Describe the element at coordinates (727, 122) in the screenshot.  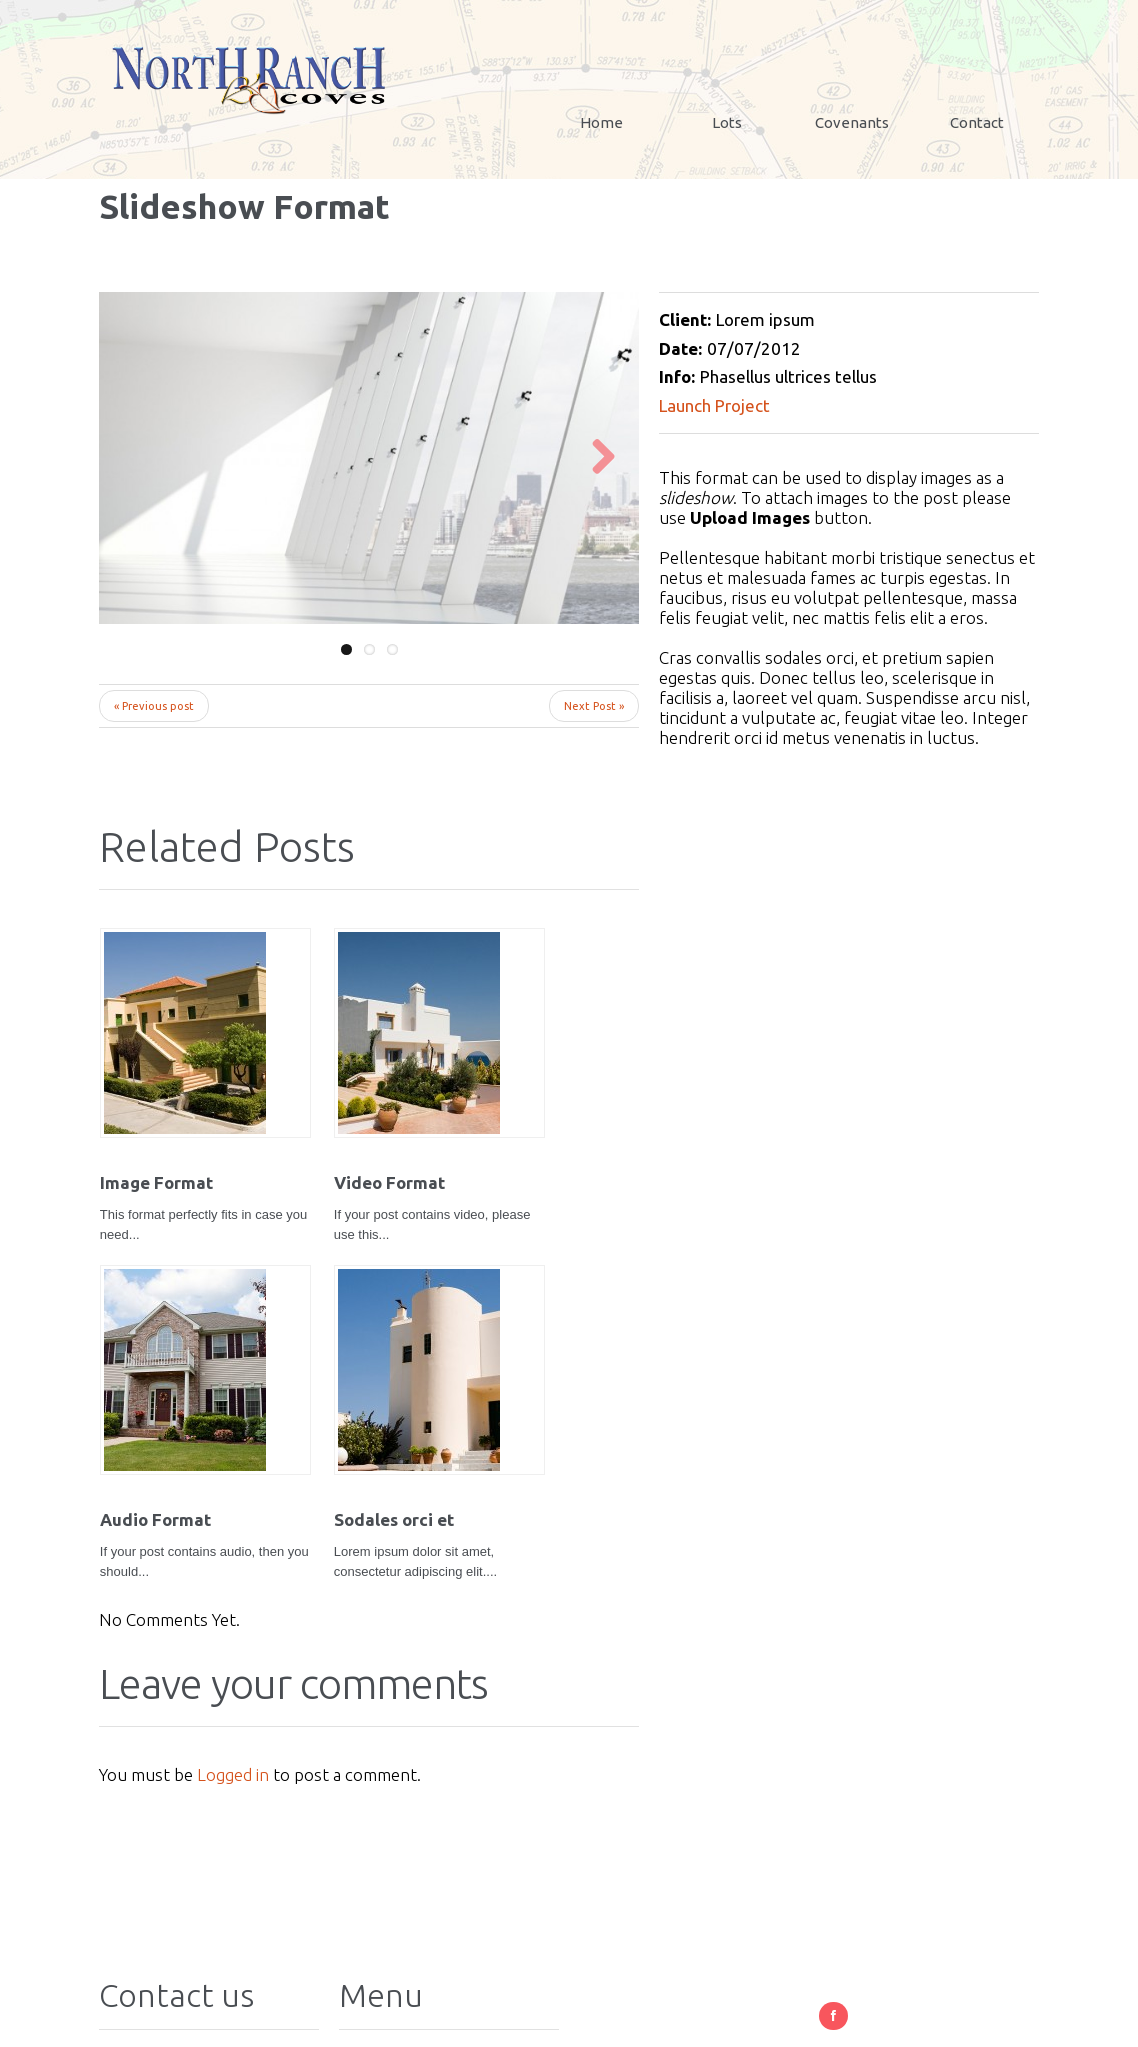
I see `Lots` at that location.